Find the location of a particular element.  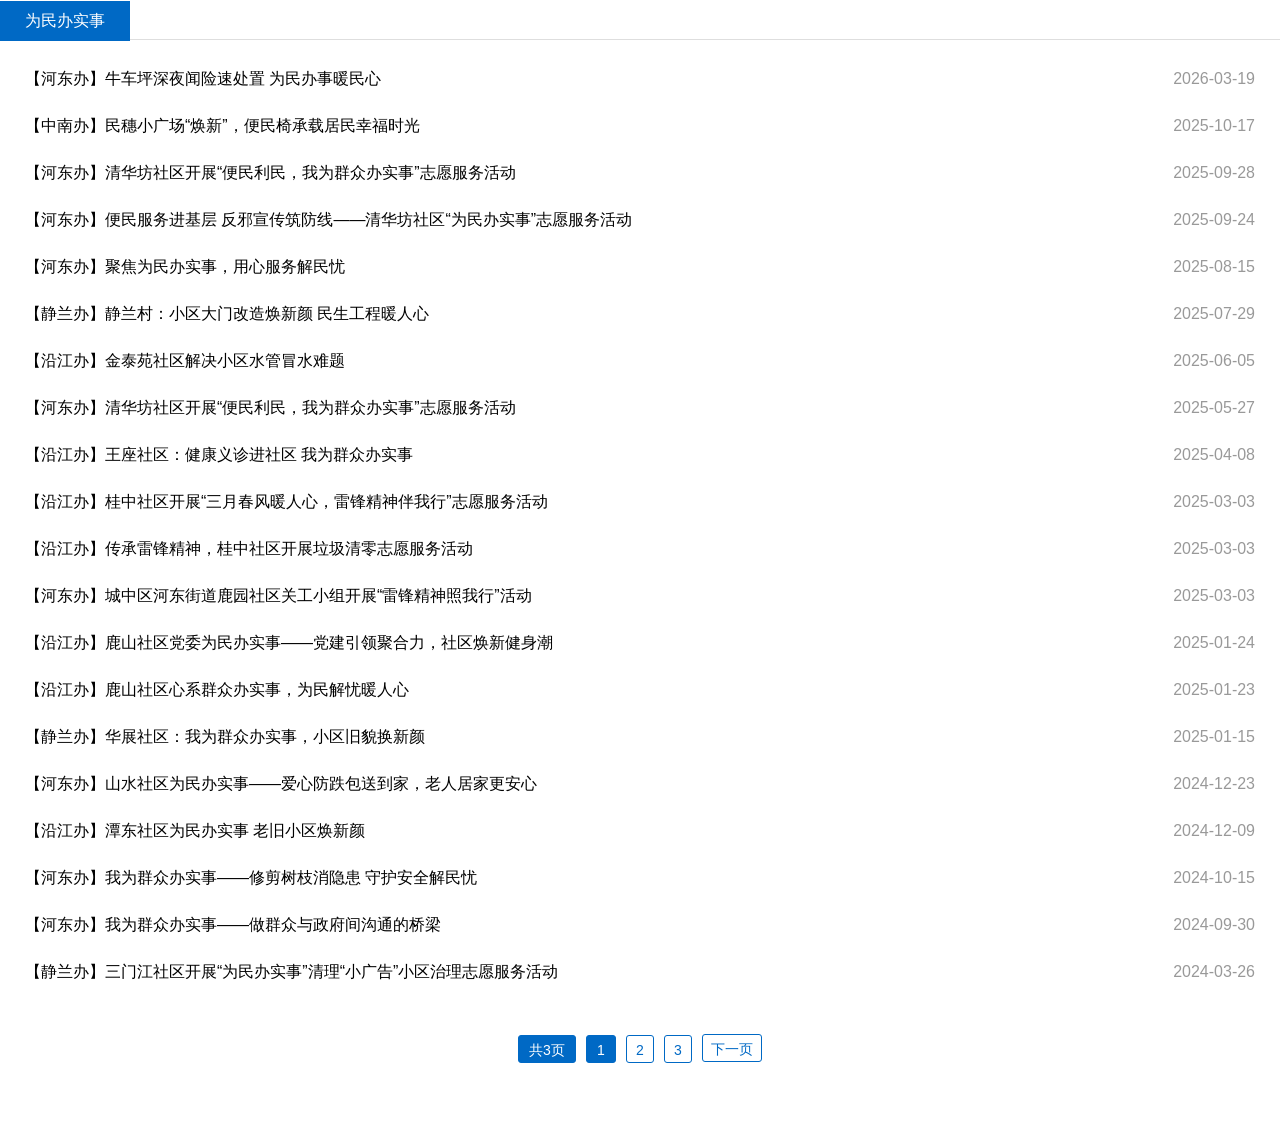

【中南办】民穗小广场“焕新”，便民椅承载居民幸福时光 is located at coordinates (222, 125).